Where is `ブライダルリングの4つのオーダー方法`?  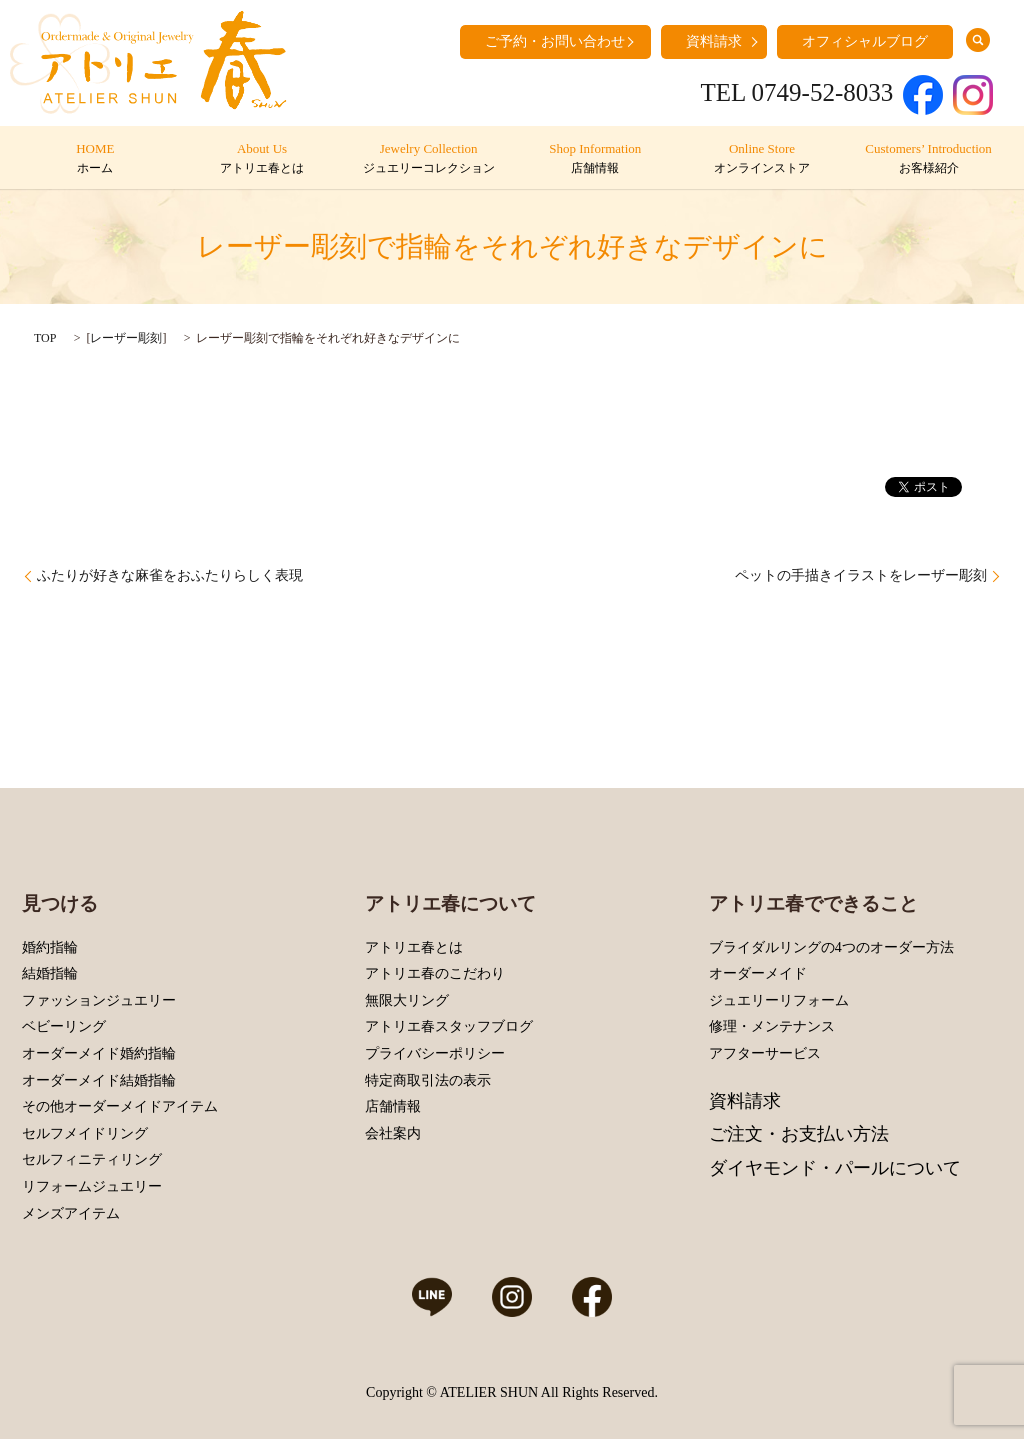
ブライダルリングの4つのオーダー方法 is located at coordinates (831, 947).